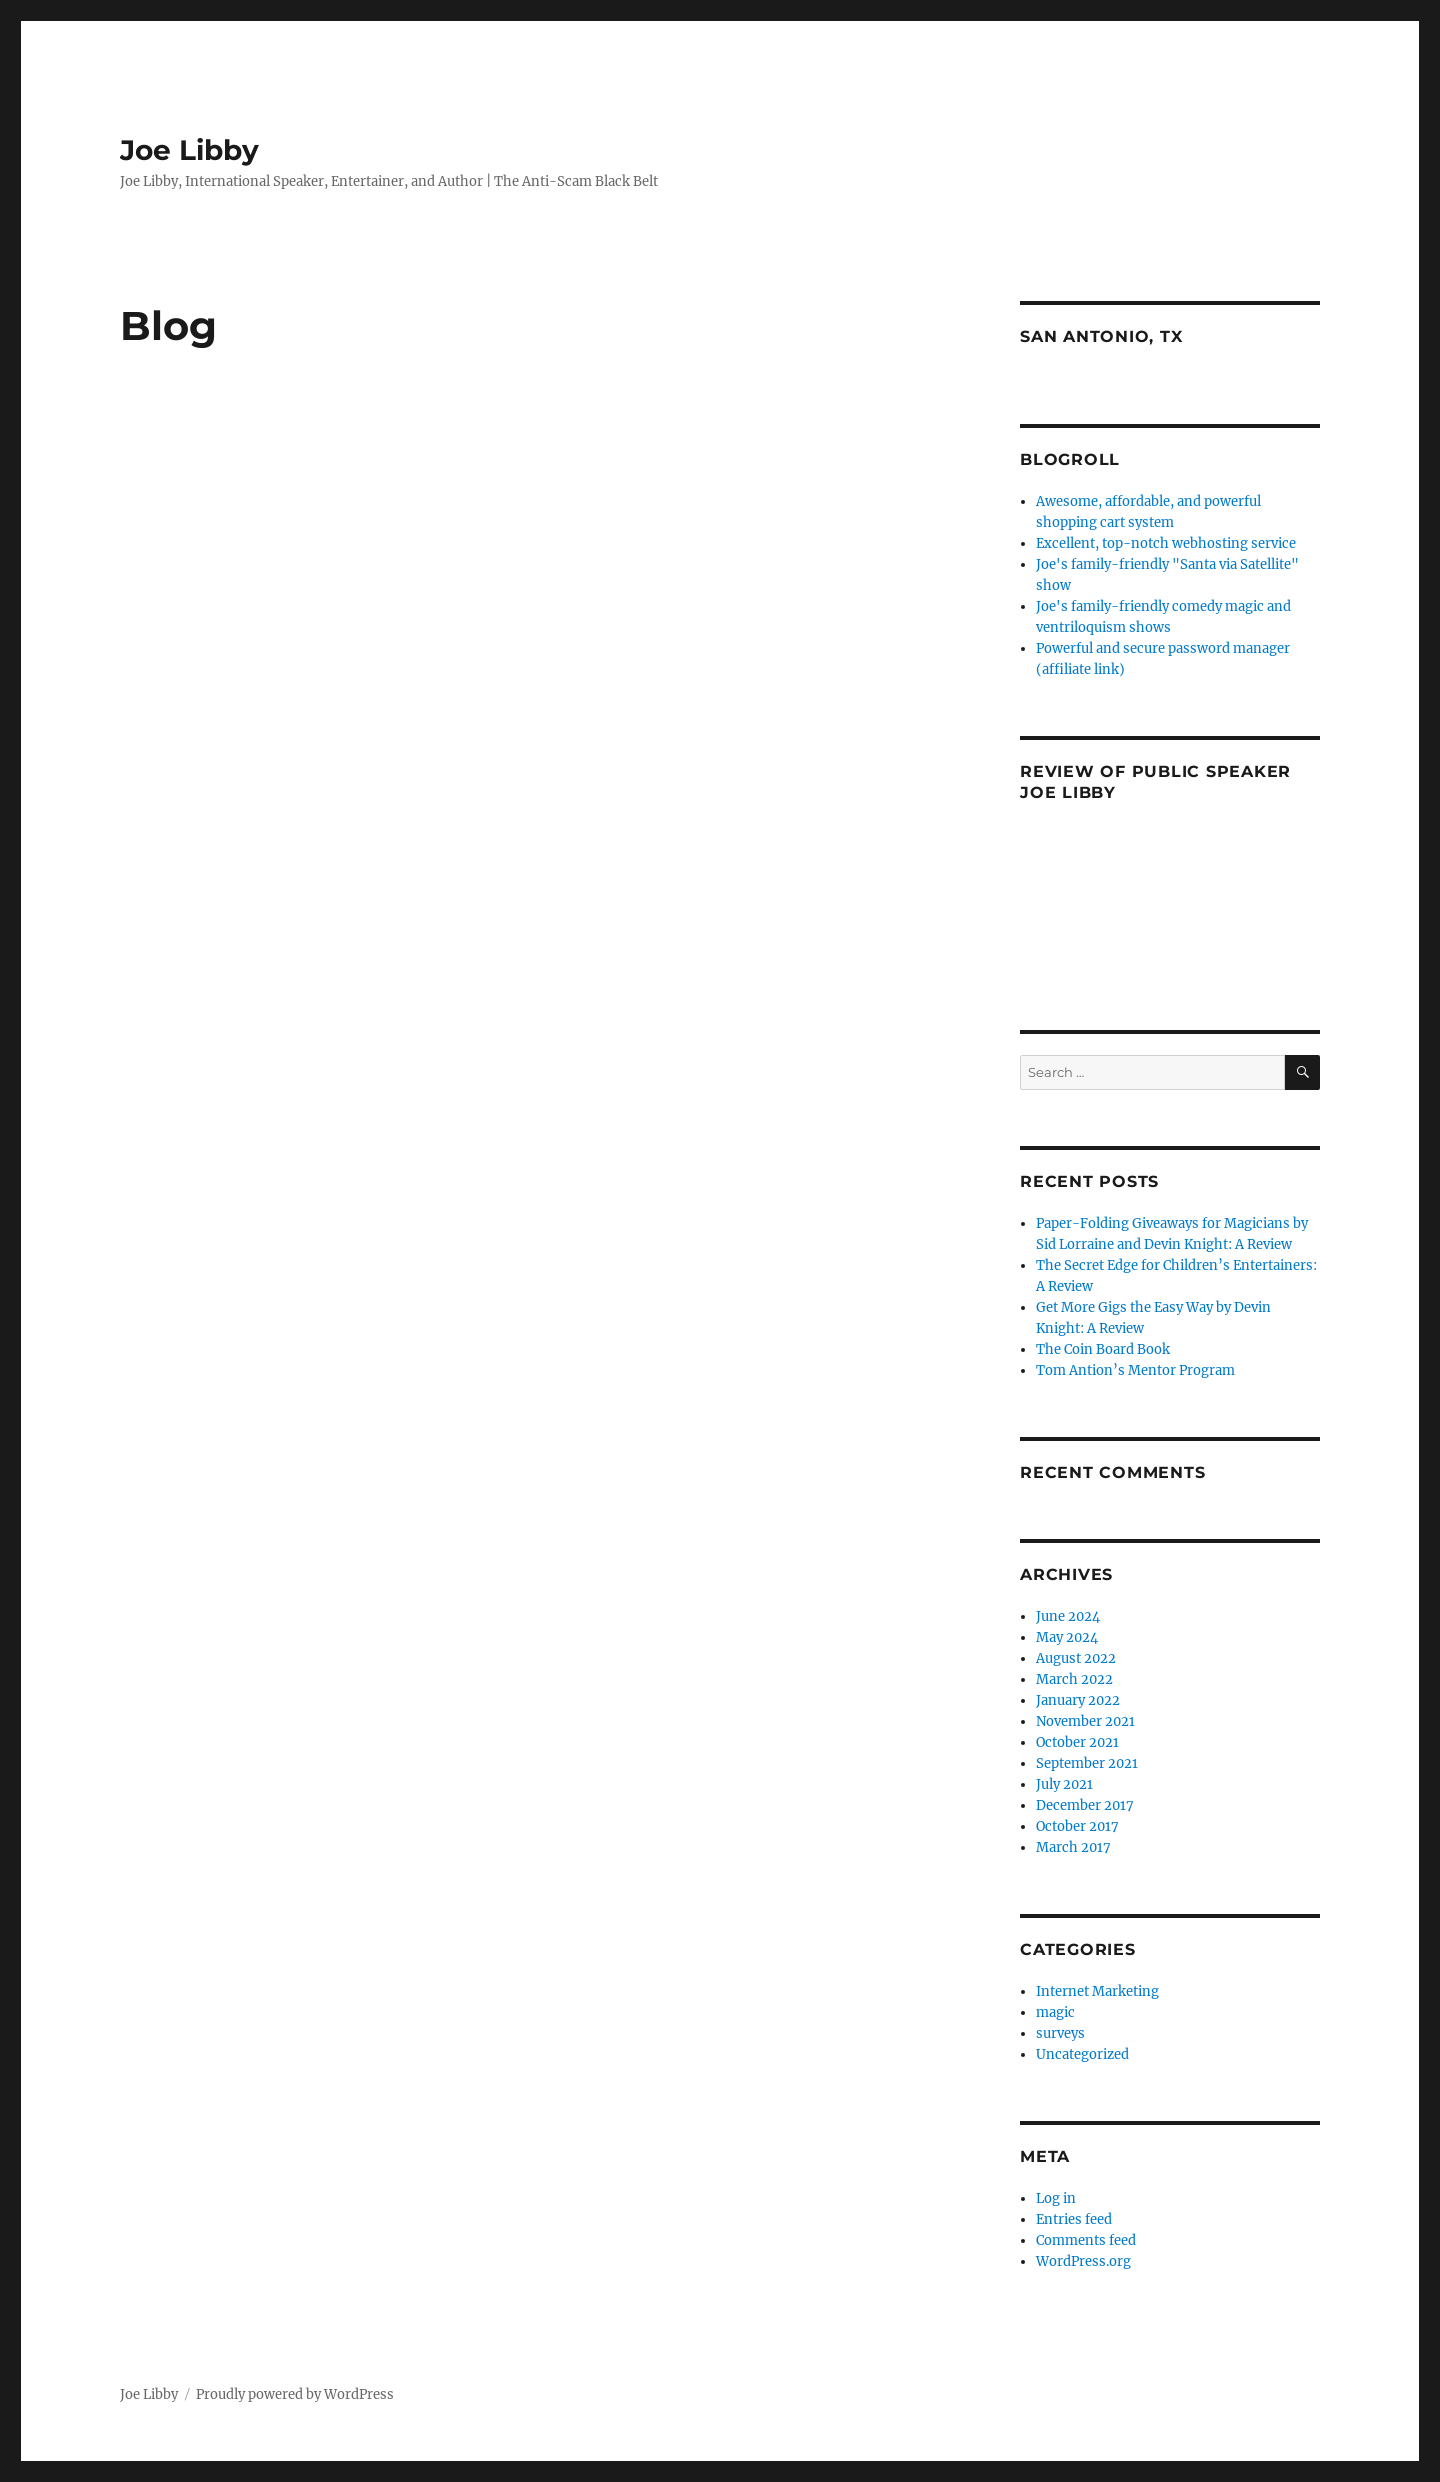  What do you see at coordinates (1135, 1370) in the screenshot?
I see `Tom Antion’s Mentor Program` at bounding box center [1135, 1370].